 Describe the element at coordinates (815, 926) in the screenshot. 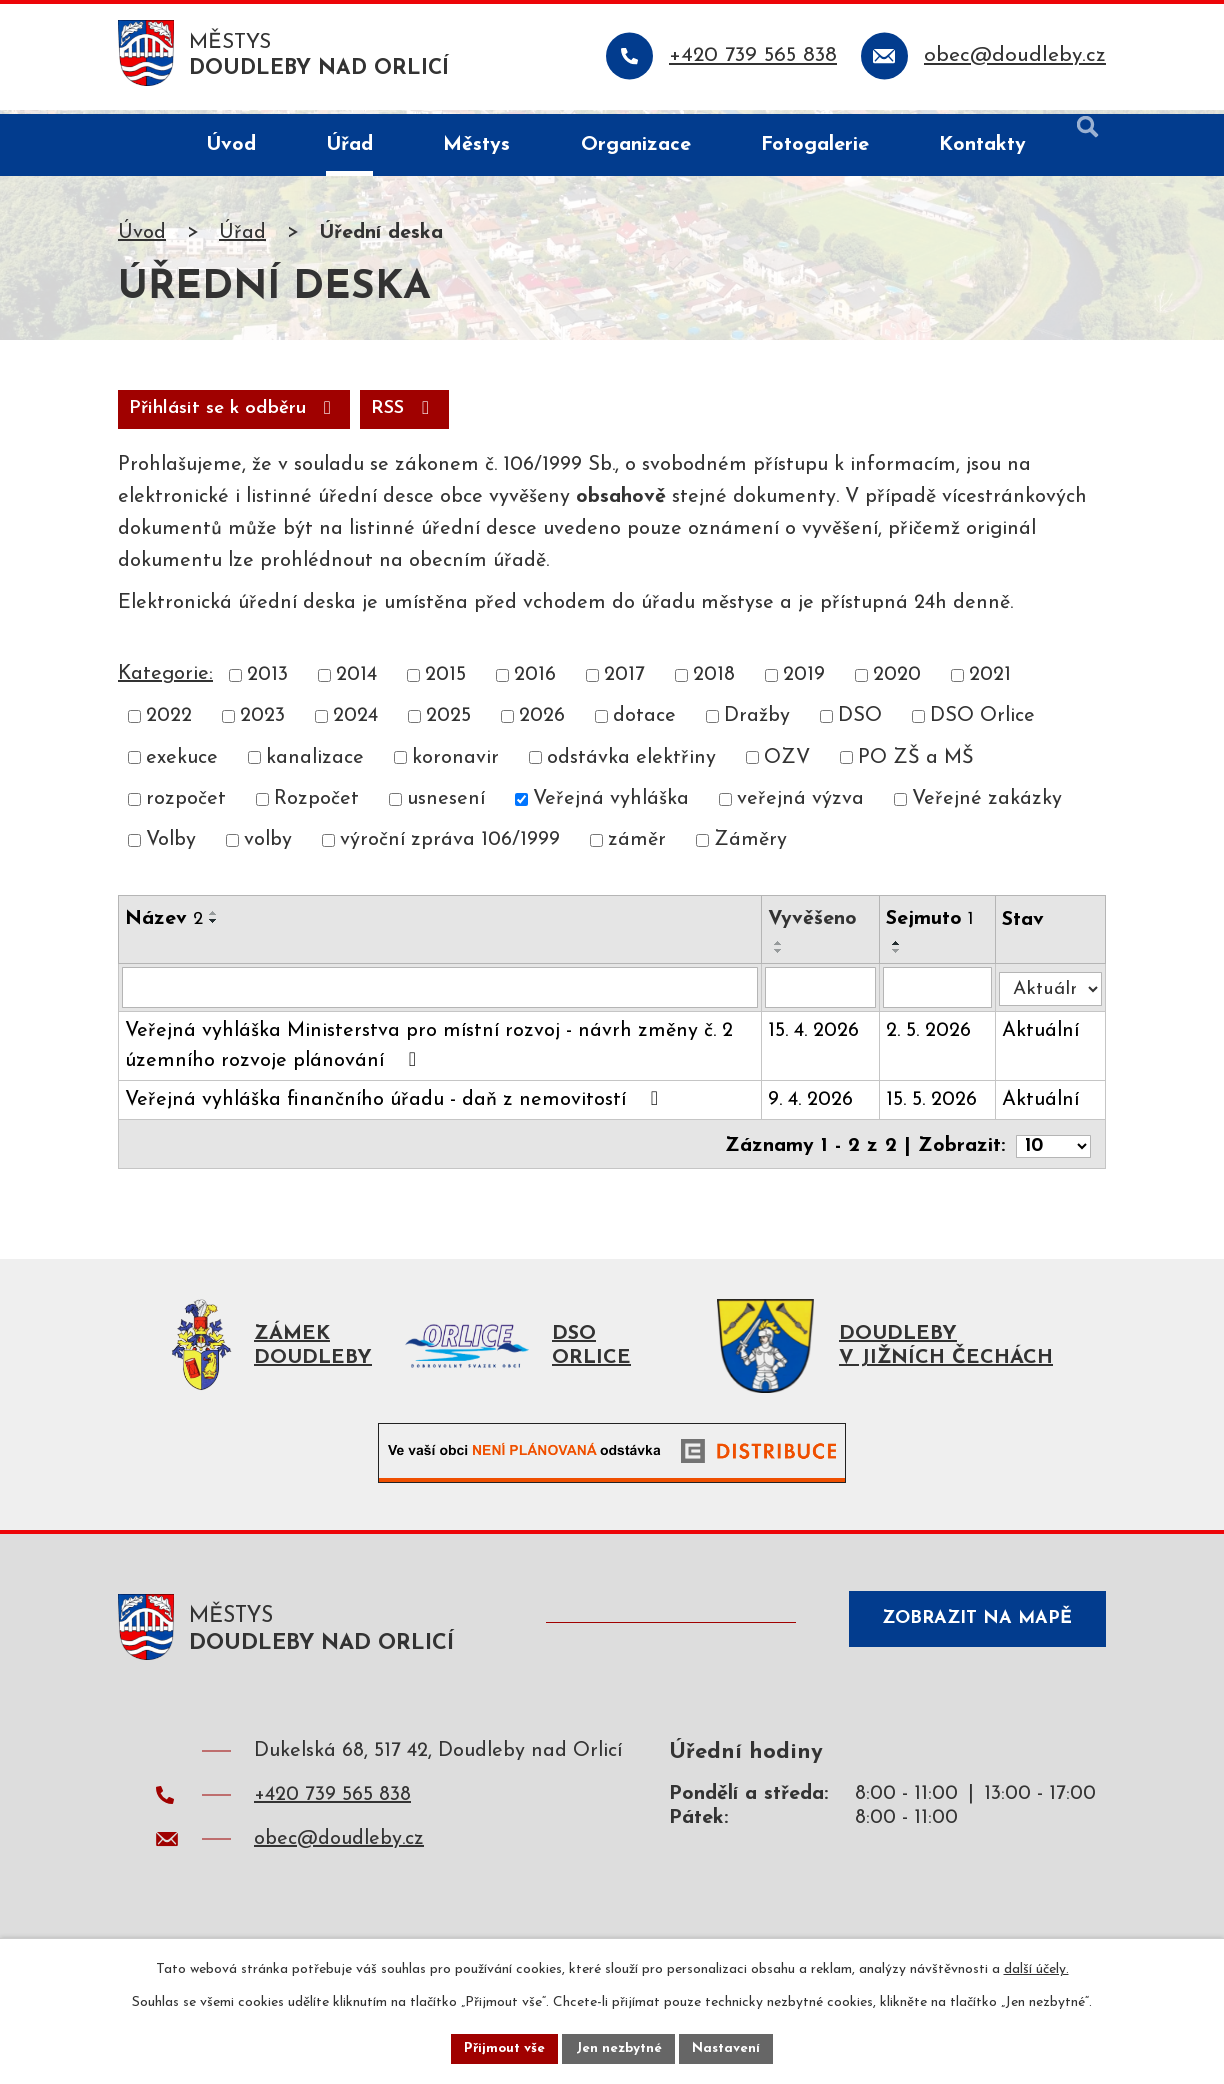

I see `Vyvěšeno` at that location.